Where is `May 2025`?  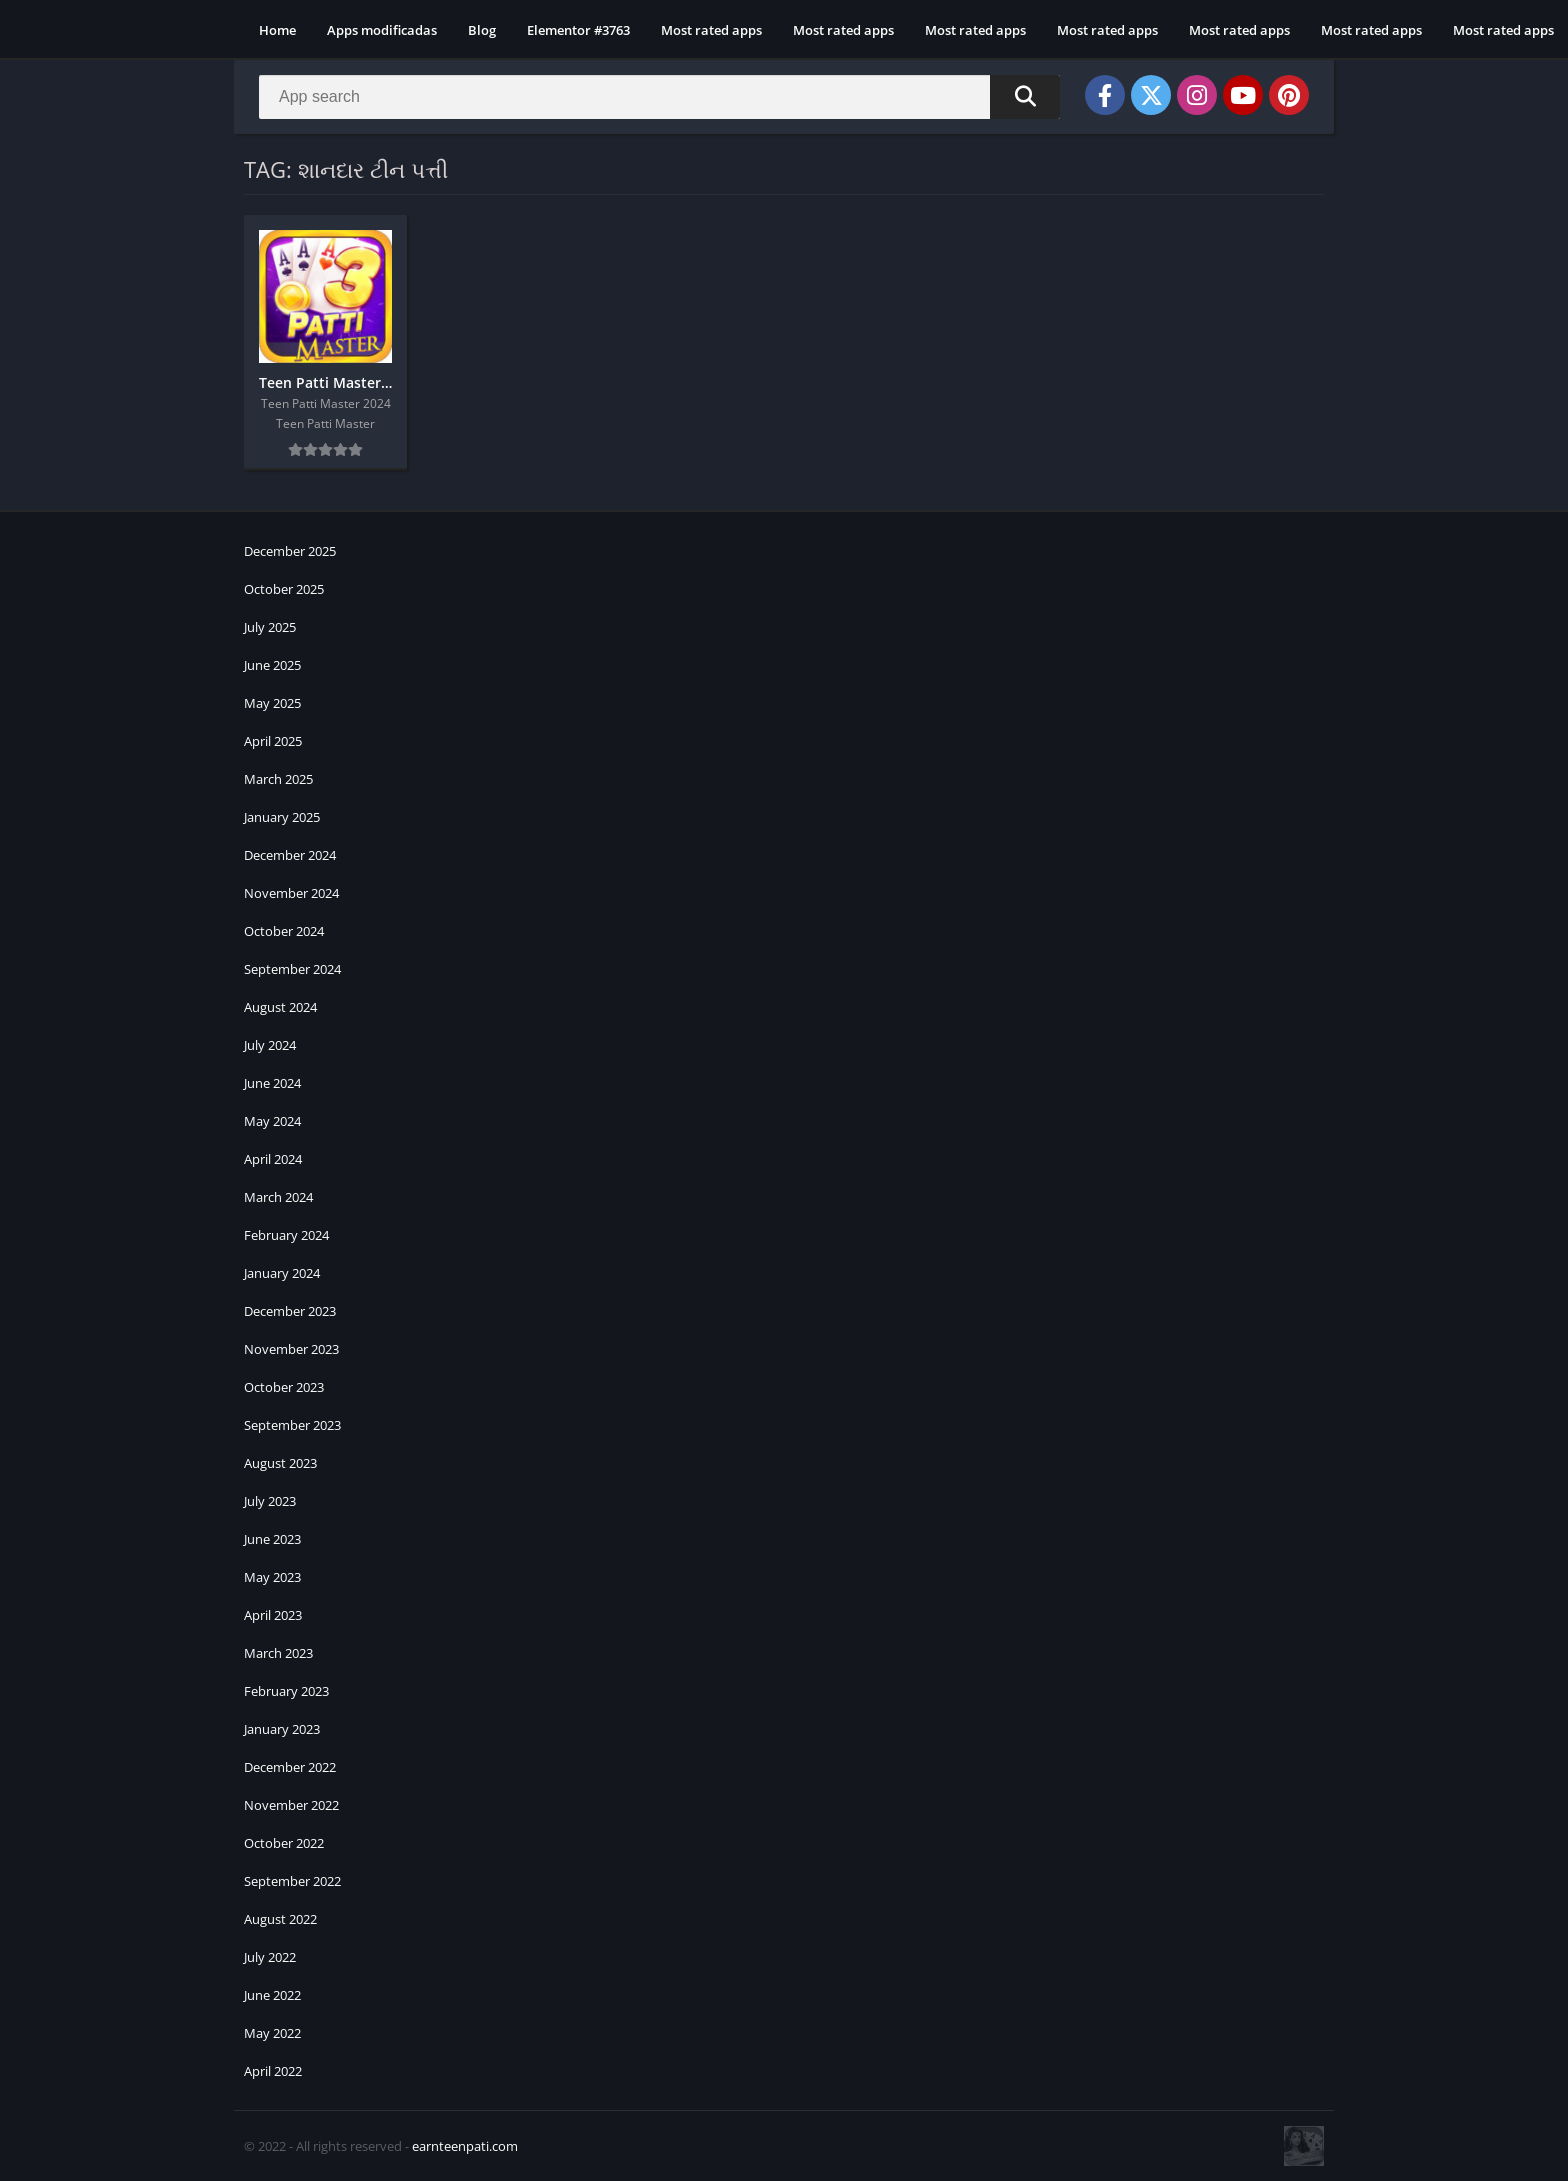 May 2025 is located at coordinates (272, 703).